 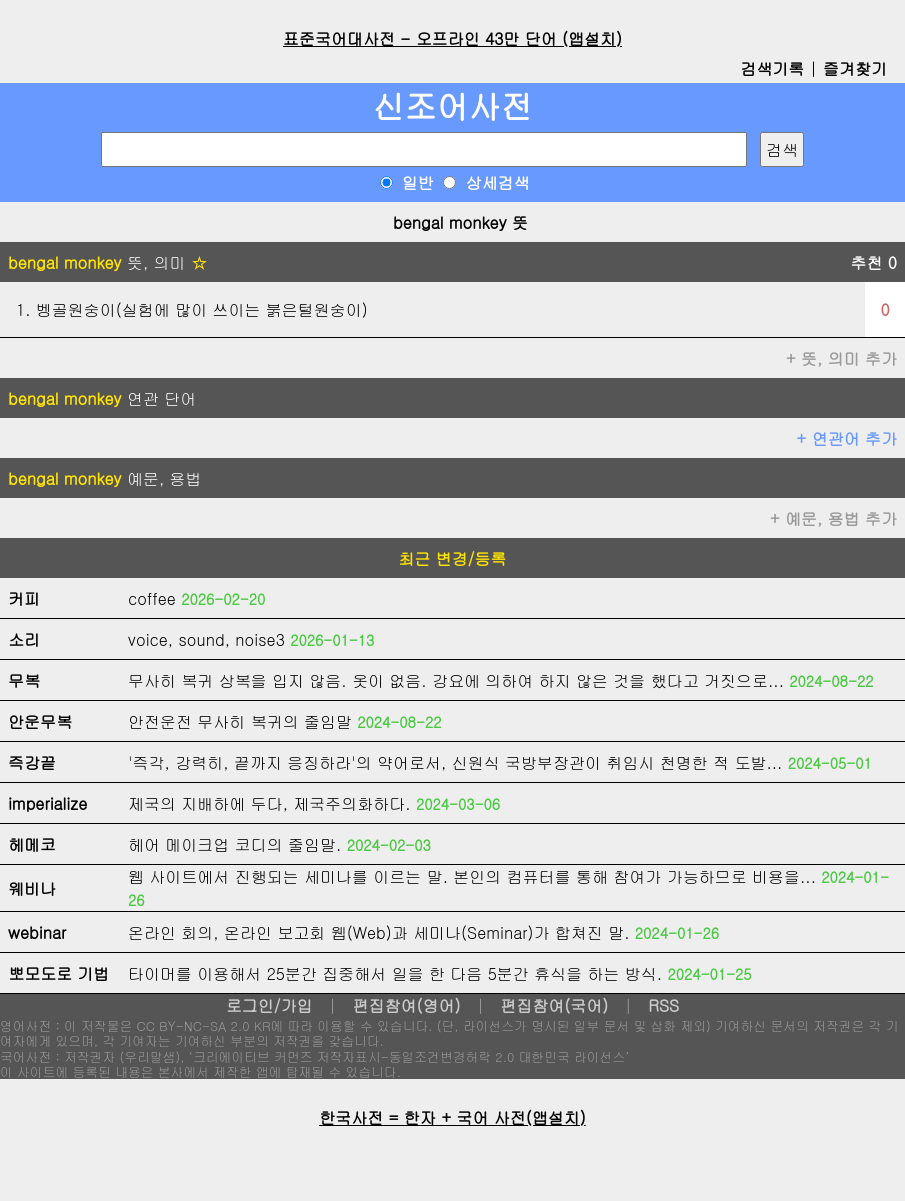 What do you see at coordinates (406, 1005) in the screenshot?
I see `편집참여(영어)` at bounding box center [406, 1005].